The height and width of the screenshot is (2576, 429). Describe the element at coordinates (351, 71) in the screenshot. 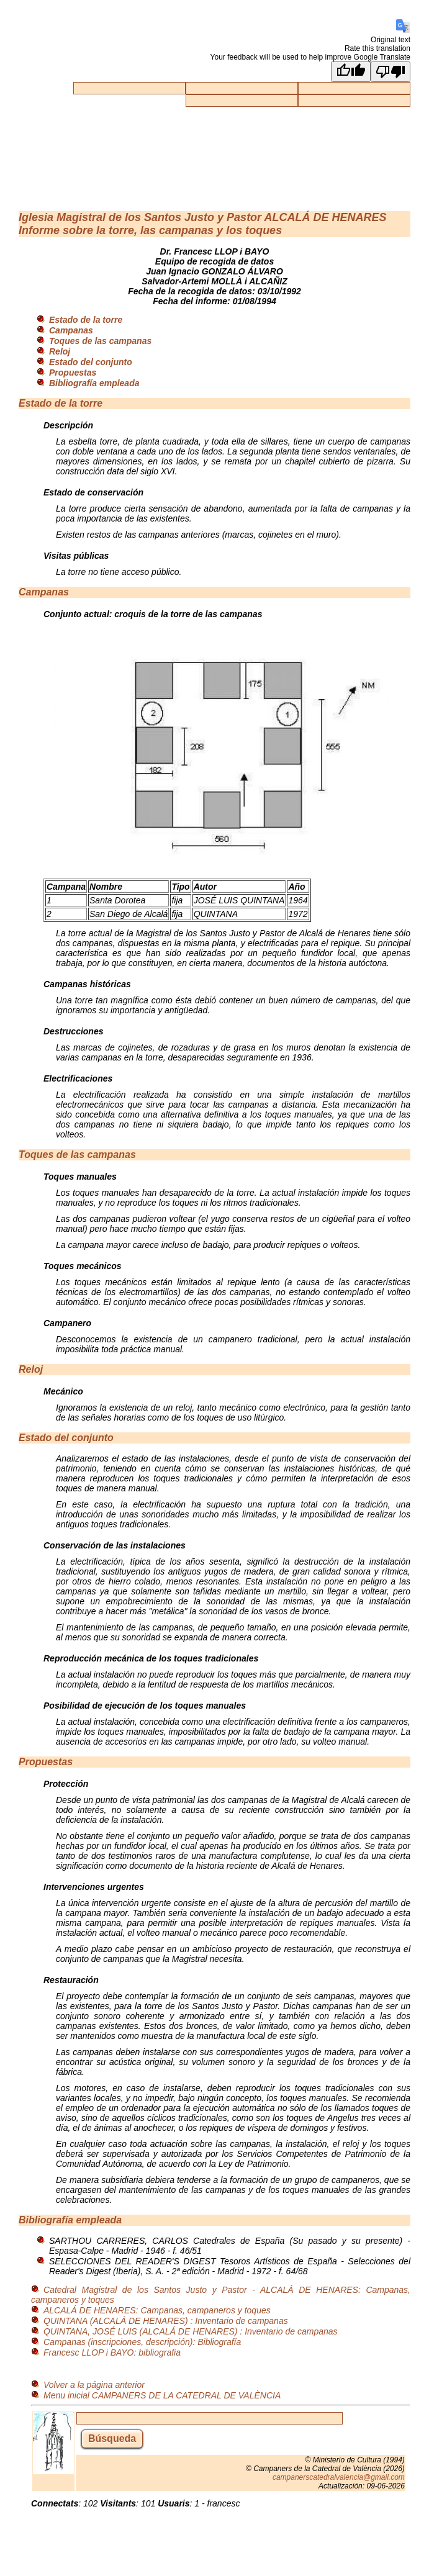

I see `[Good translation]` at that location.